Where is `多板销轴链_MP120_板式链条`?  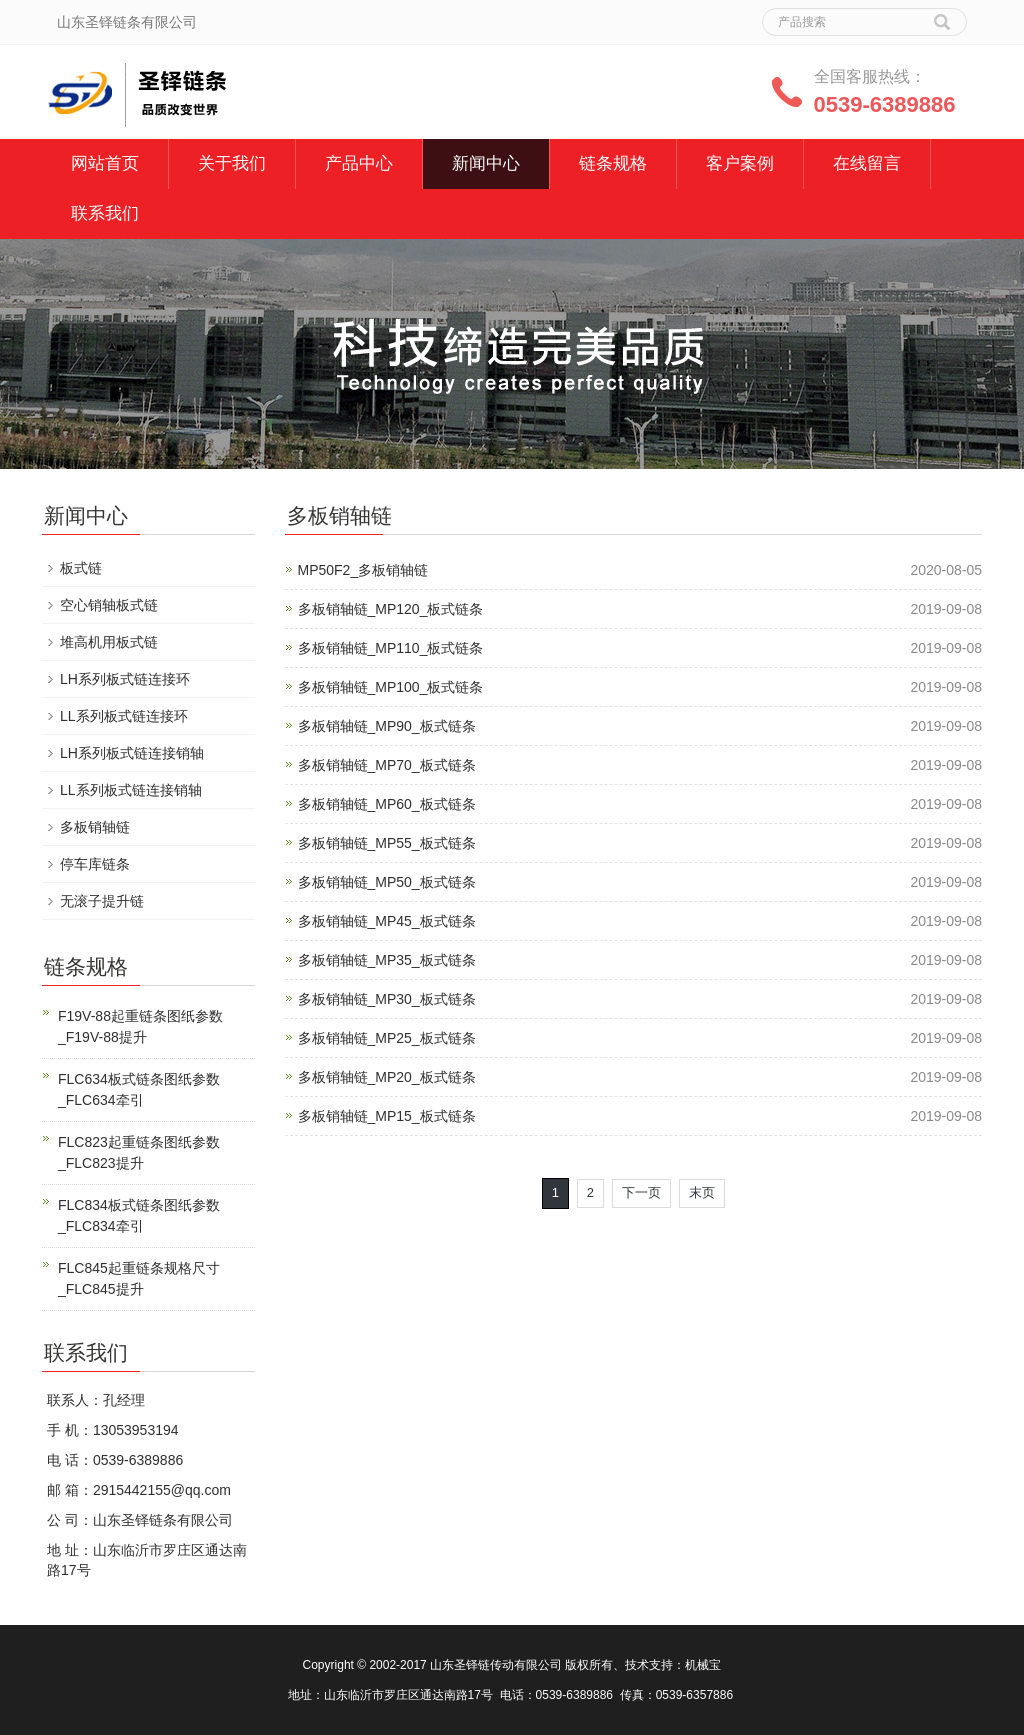
多板销轴链_MP120_板式链条 is located at coordinates (391, 609).